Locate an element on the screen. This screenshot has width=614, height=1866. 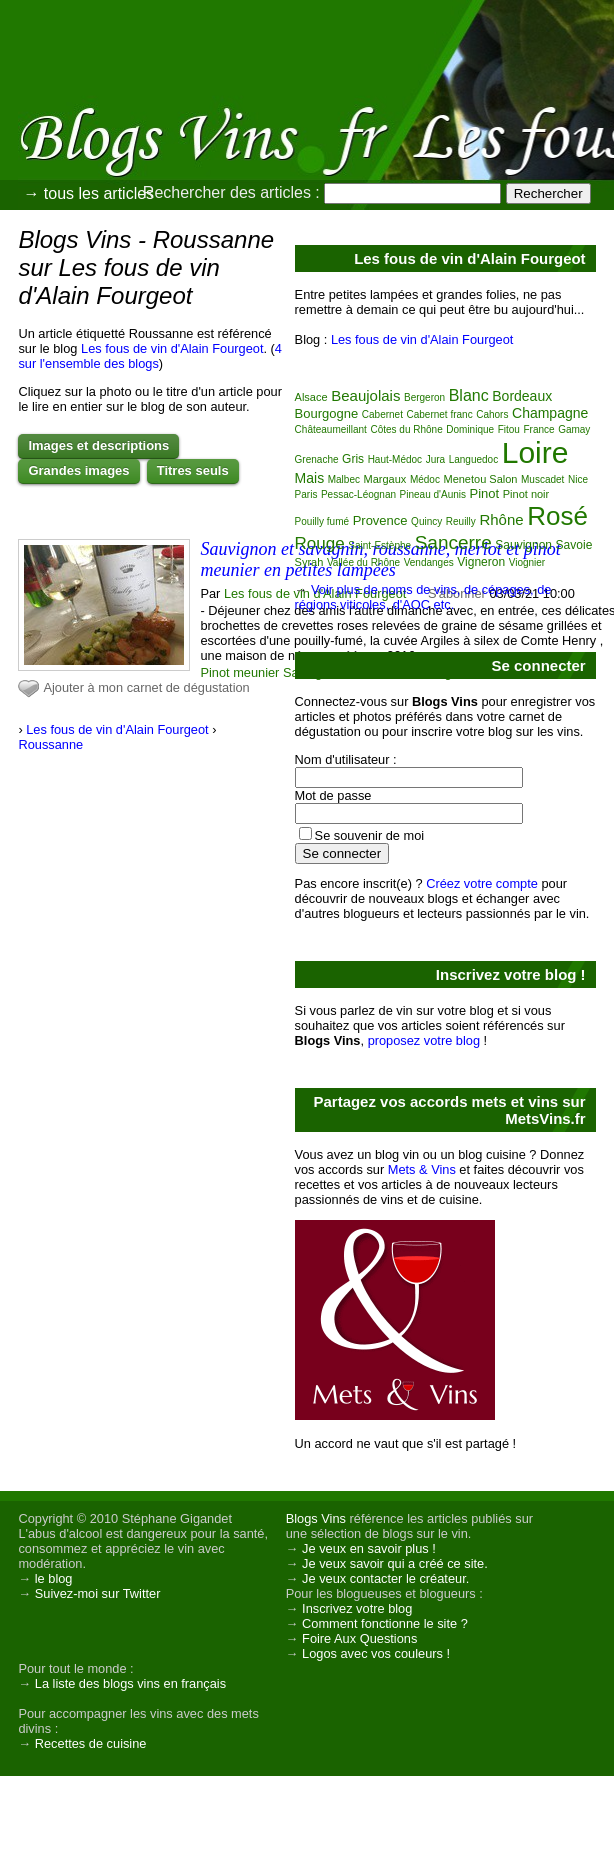
Blanc is located at coordinates (469, 395).